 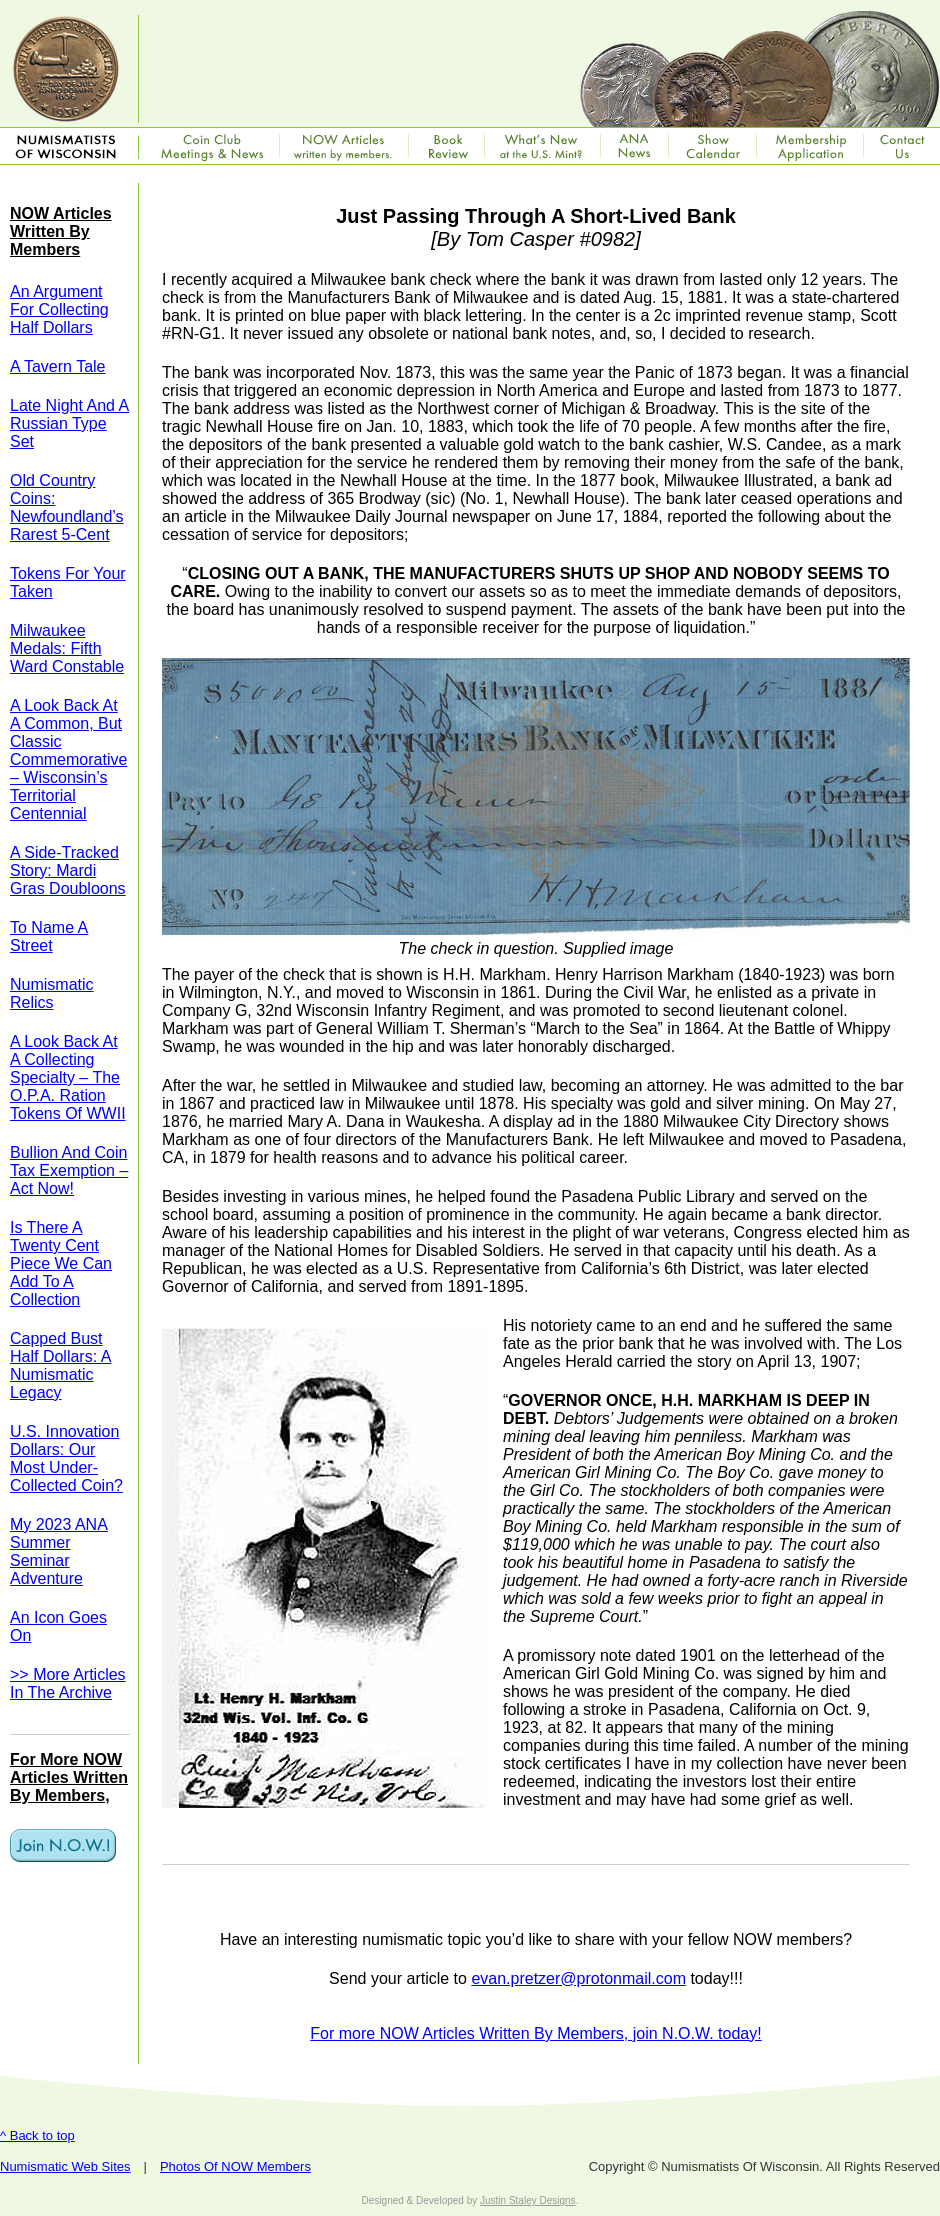 What do you see at coordinates (68, 759) in the screenshot?
I see `A look back at a common, but classic commemorative – Wisconsin’s Territorial Centennial` at bounding box center [68, 759].